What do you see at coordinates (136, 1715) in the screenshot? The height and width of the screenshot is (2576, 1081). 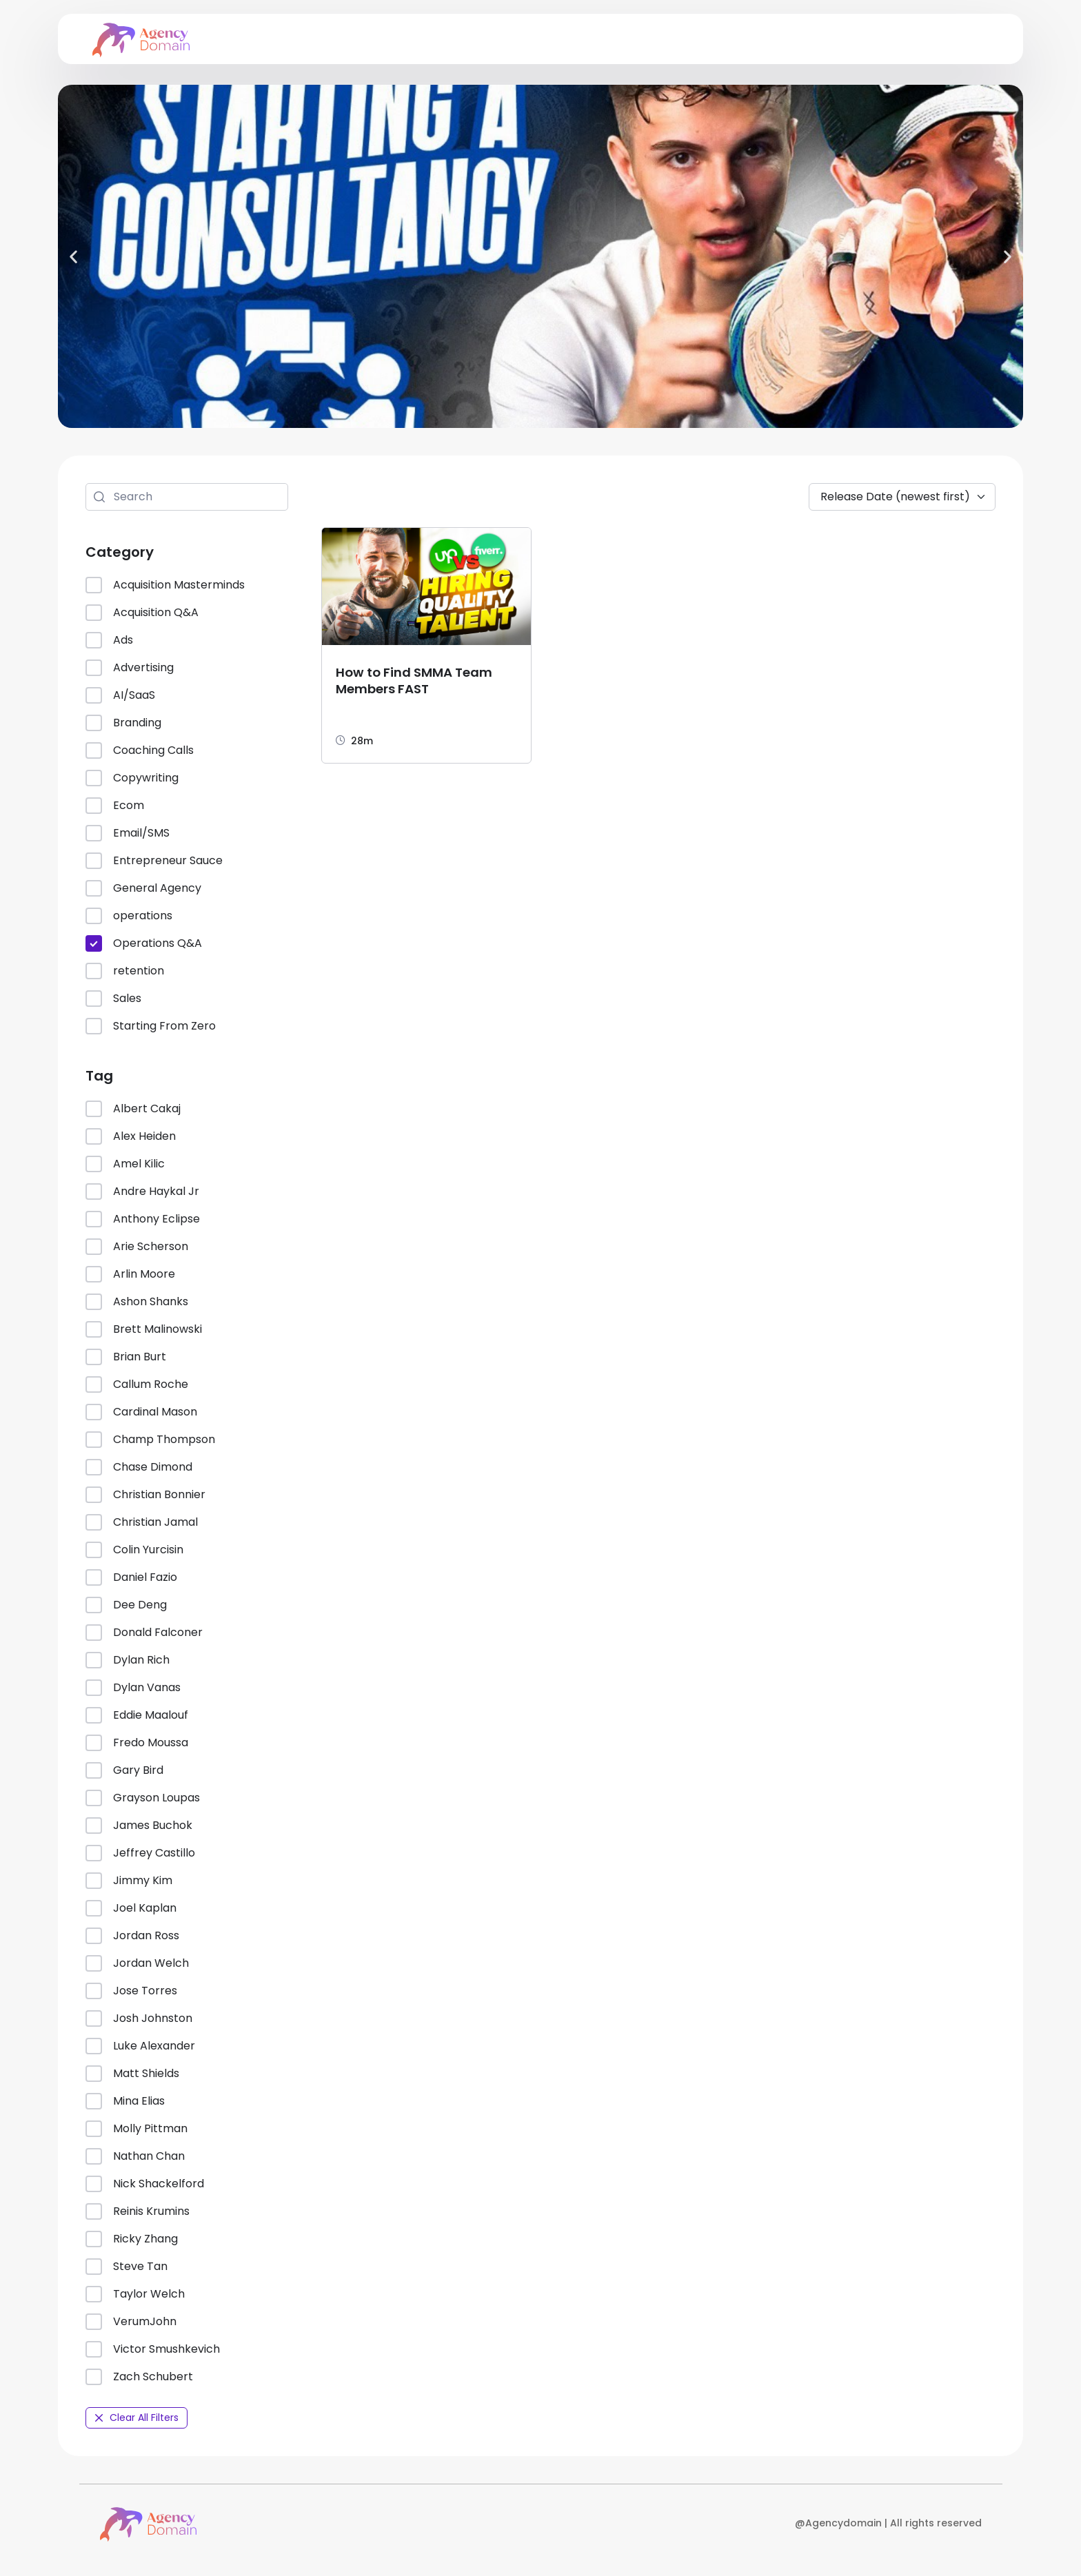 I see `Eddie Maalouf` at bounding box center [136, 1715].